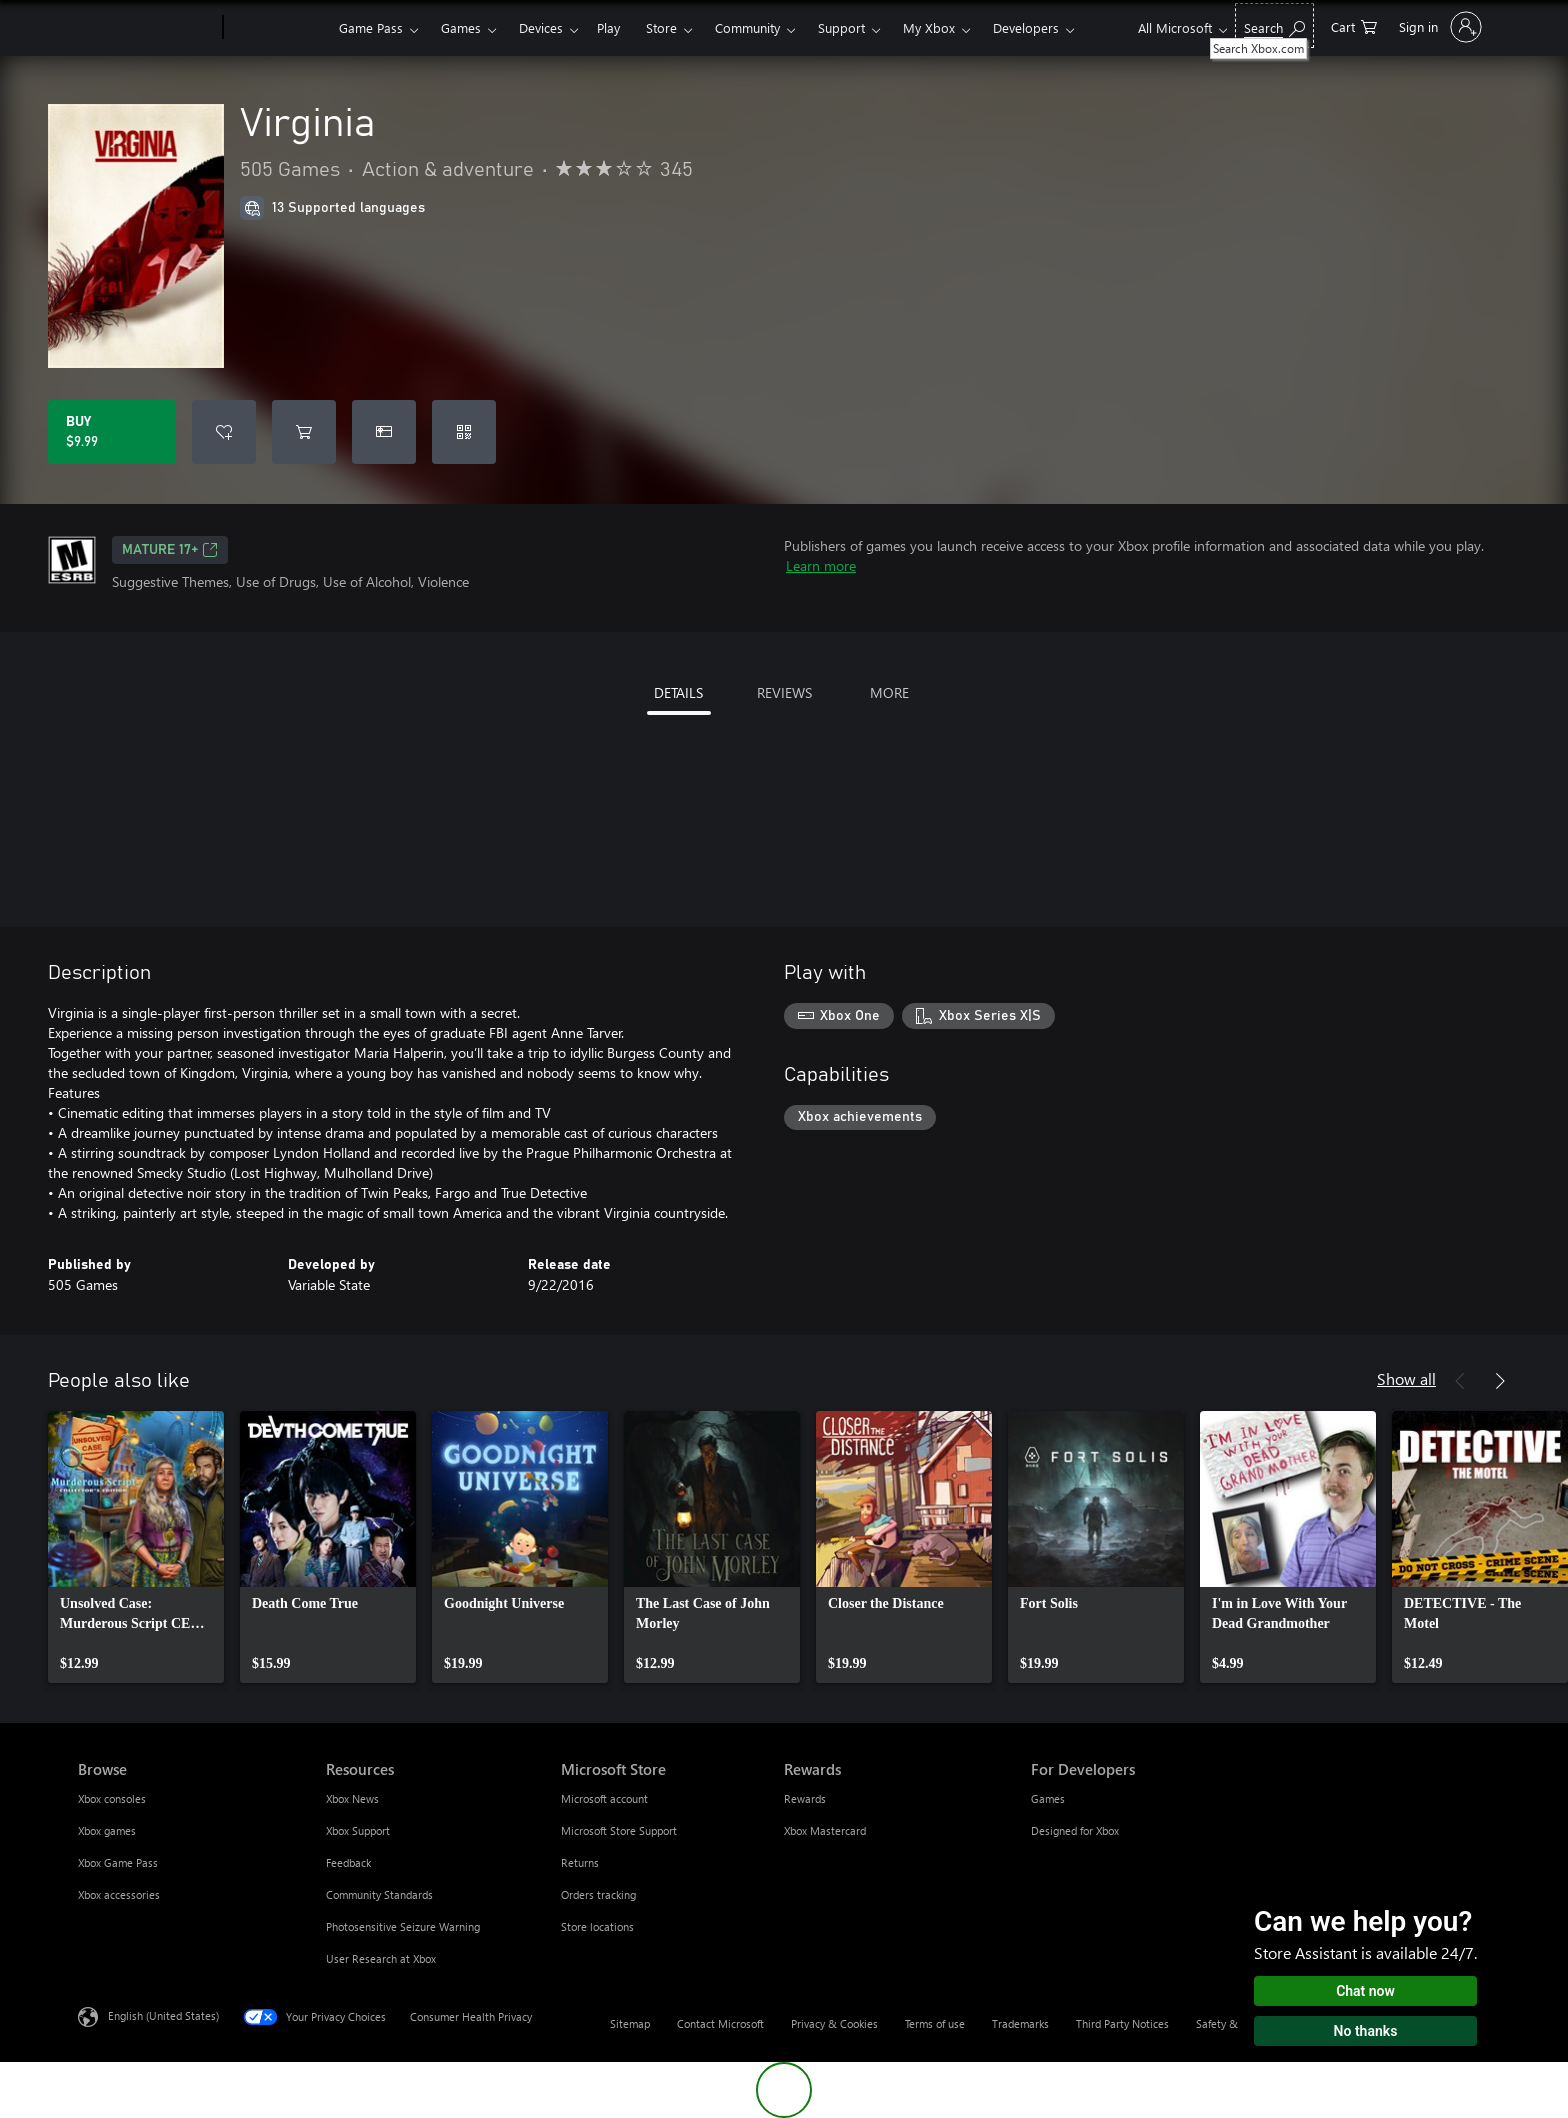  What do you see at coordinates (598, 1894) in the screenshot?
I see `Orders tracking [Orders tracking Microsoft Store]` at bounding box center [598, 1894].